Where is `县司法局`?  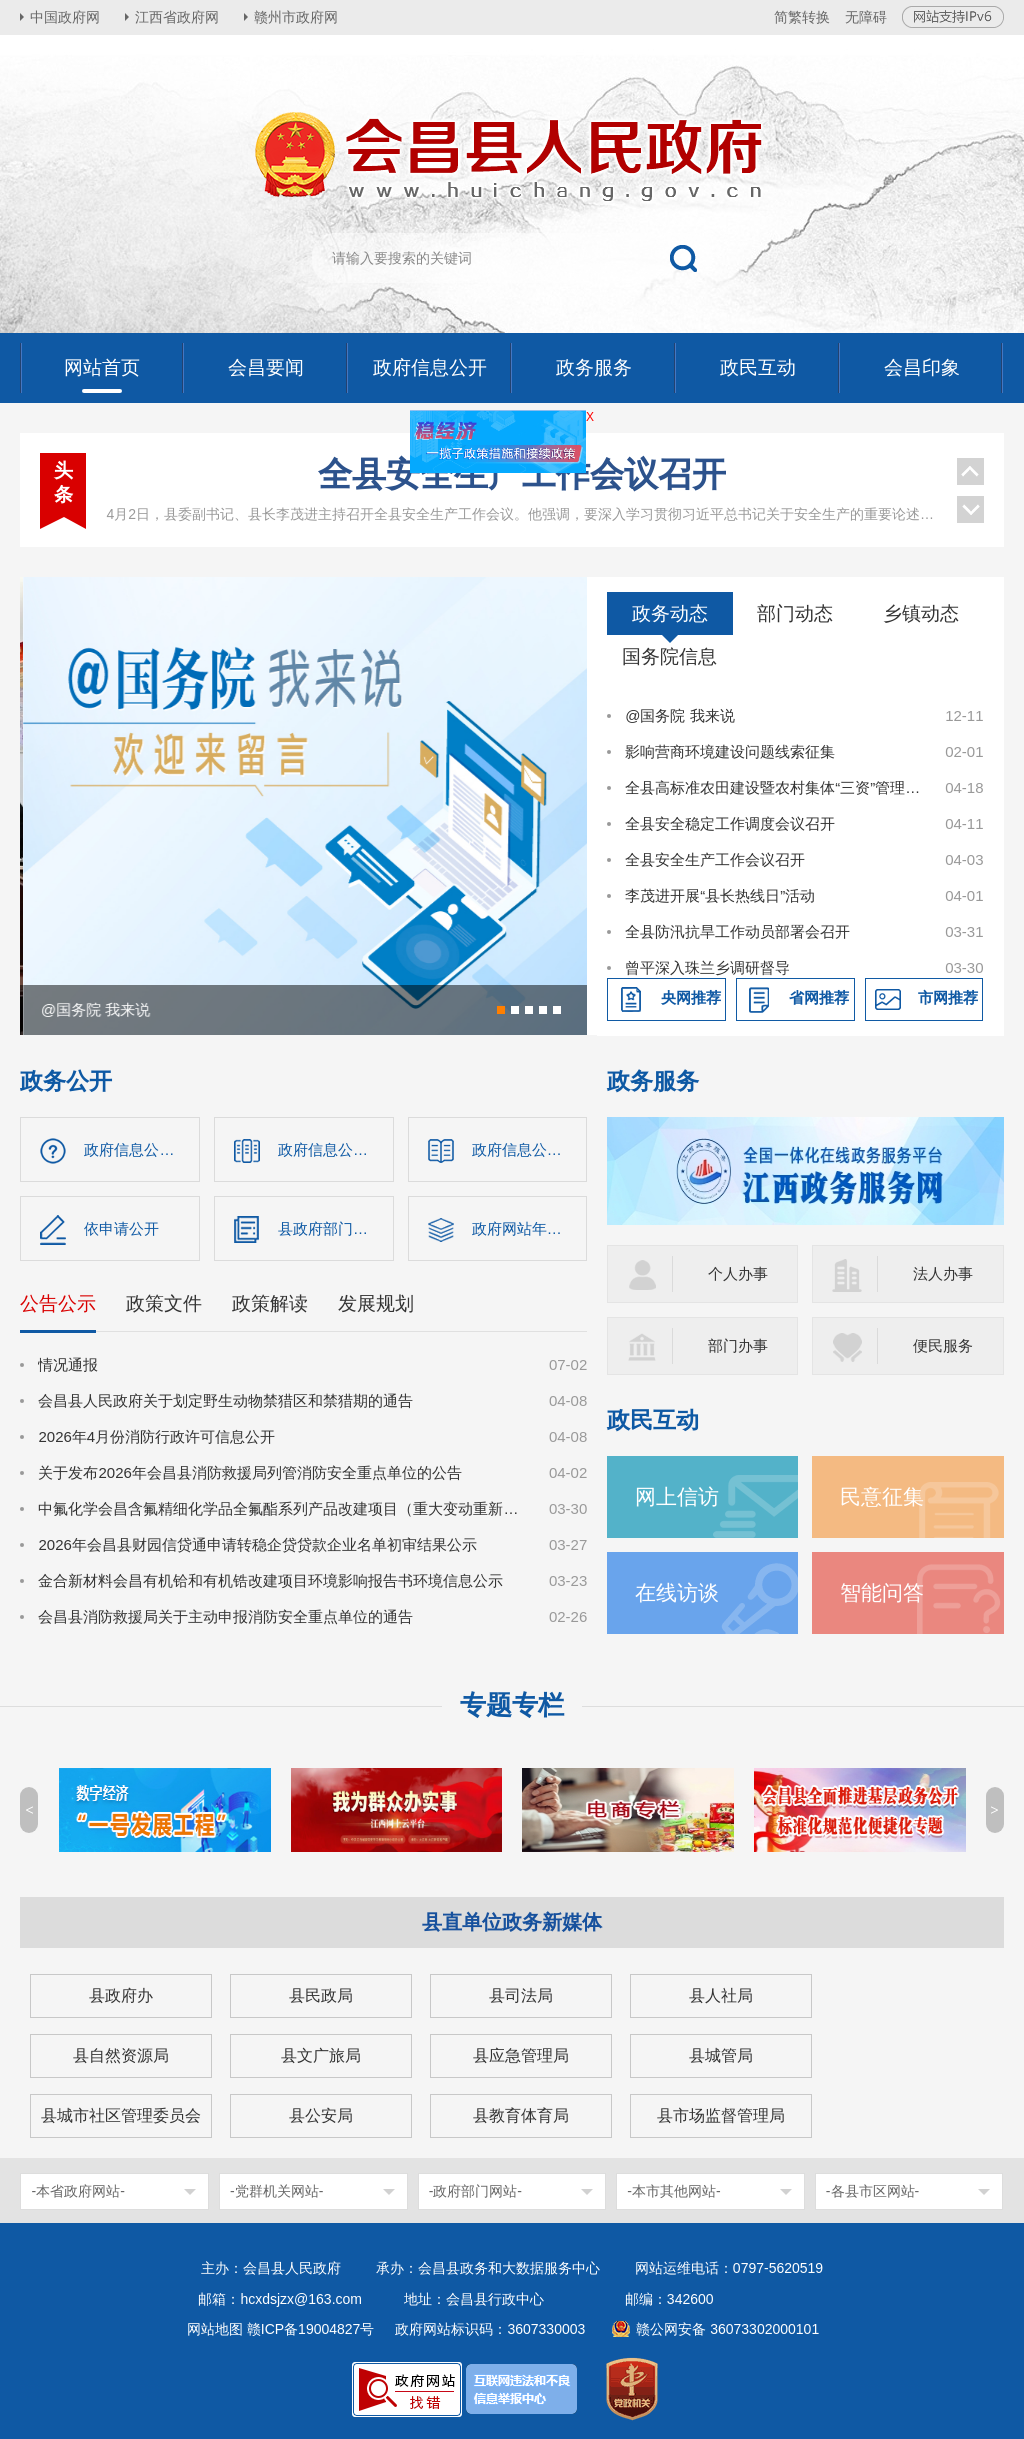 县司法局 is located at coordinates (521, 1995).